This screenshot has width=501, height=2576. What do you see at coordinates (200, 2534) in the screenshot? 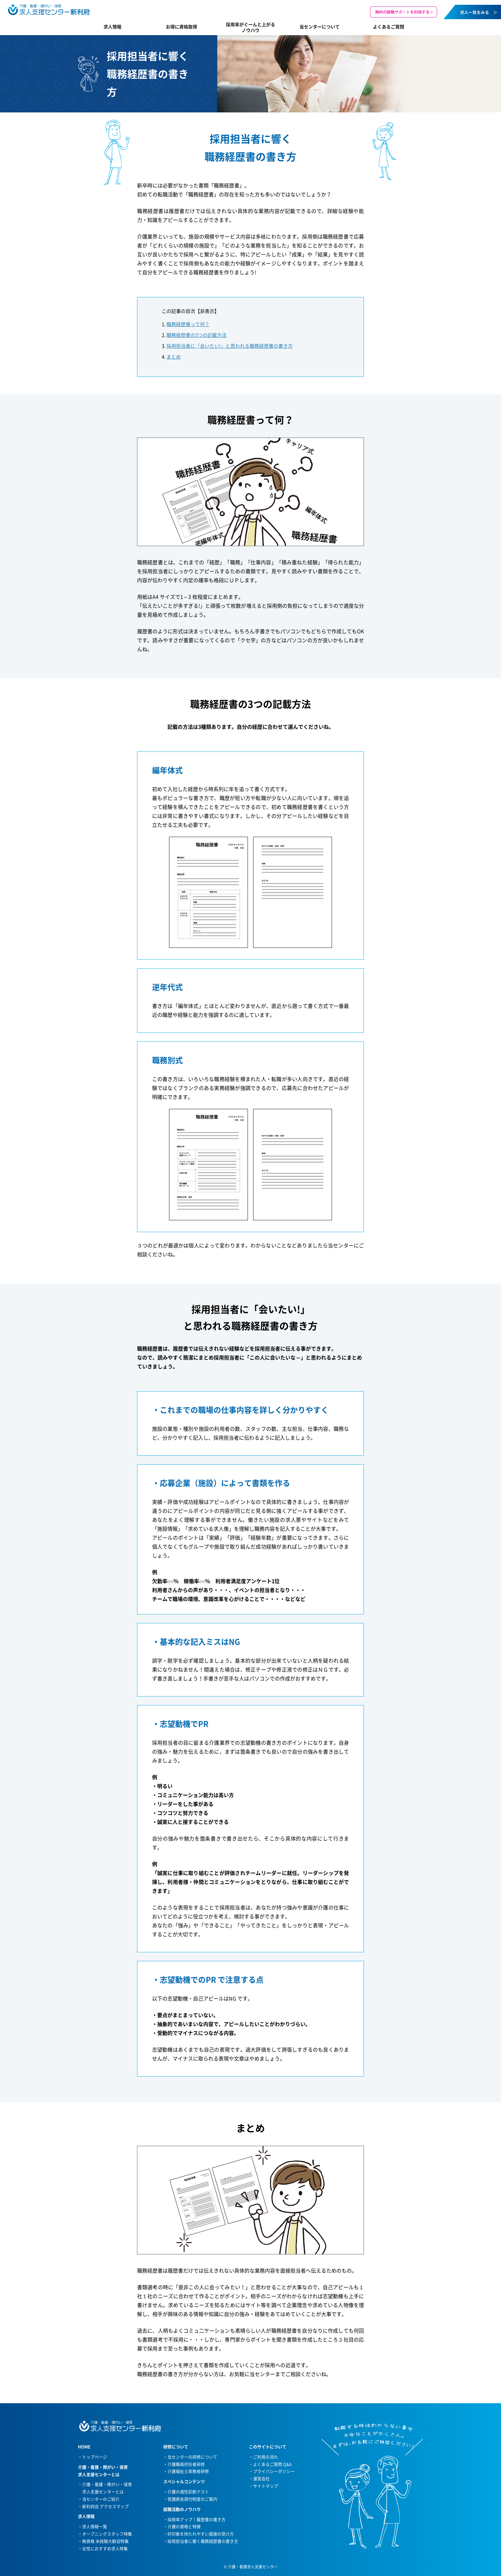
I see `好印象を持たれやすい面接の受け方` at bounding box center [200, 2534].